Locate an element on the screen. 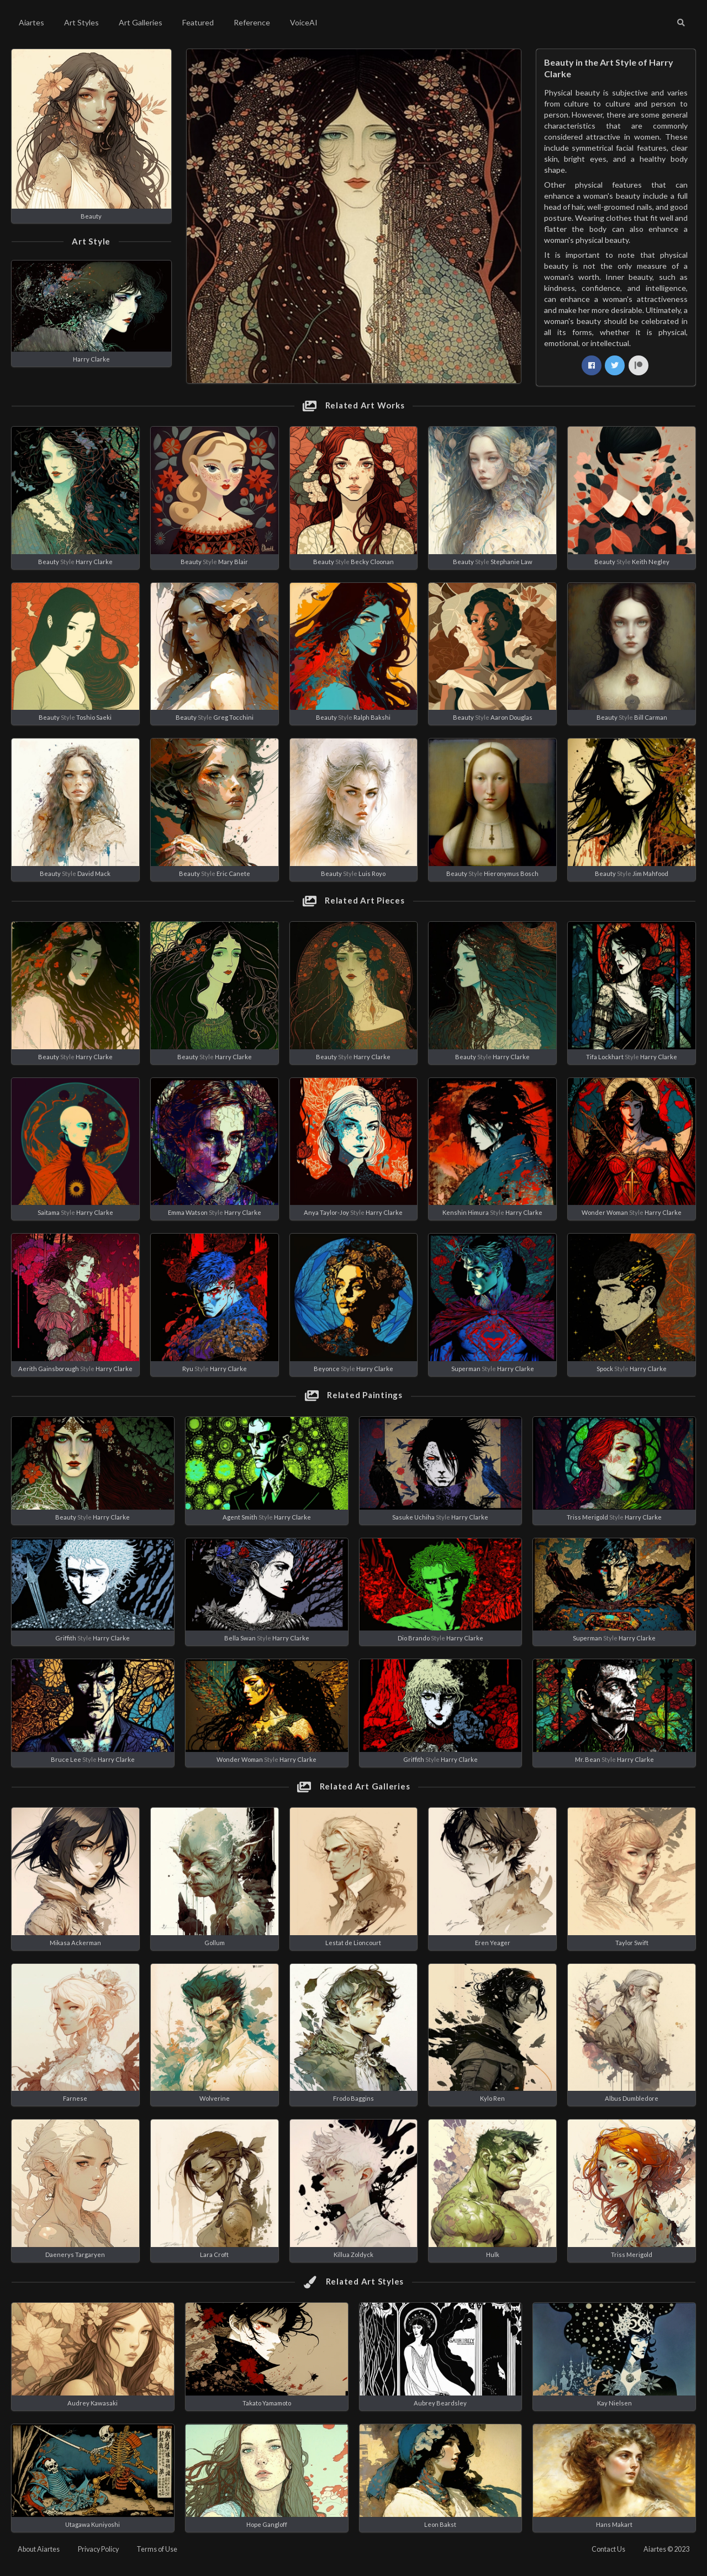 This screenshot has width=707, height=2576. Lestat de Lioncourt is located at coordinates (353, 1942).